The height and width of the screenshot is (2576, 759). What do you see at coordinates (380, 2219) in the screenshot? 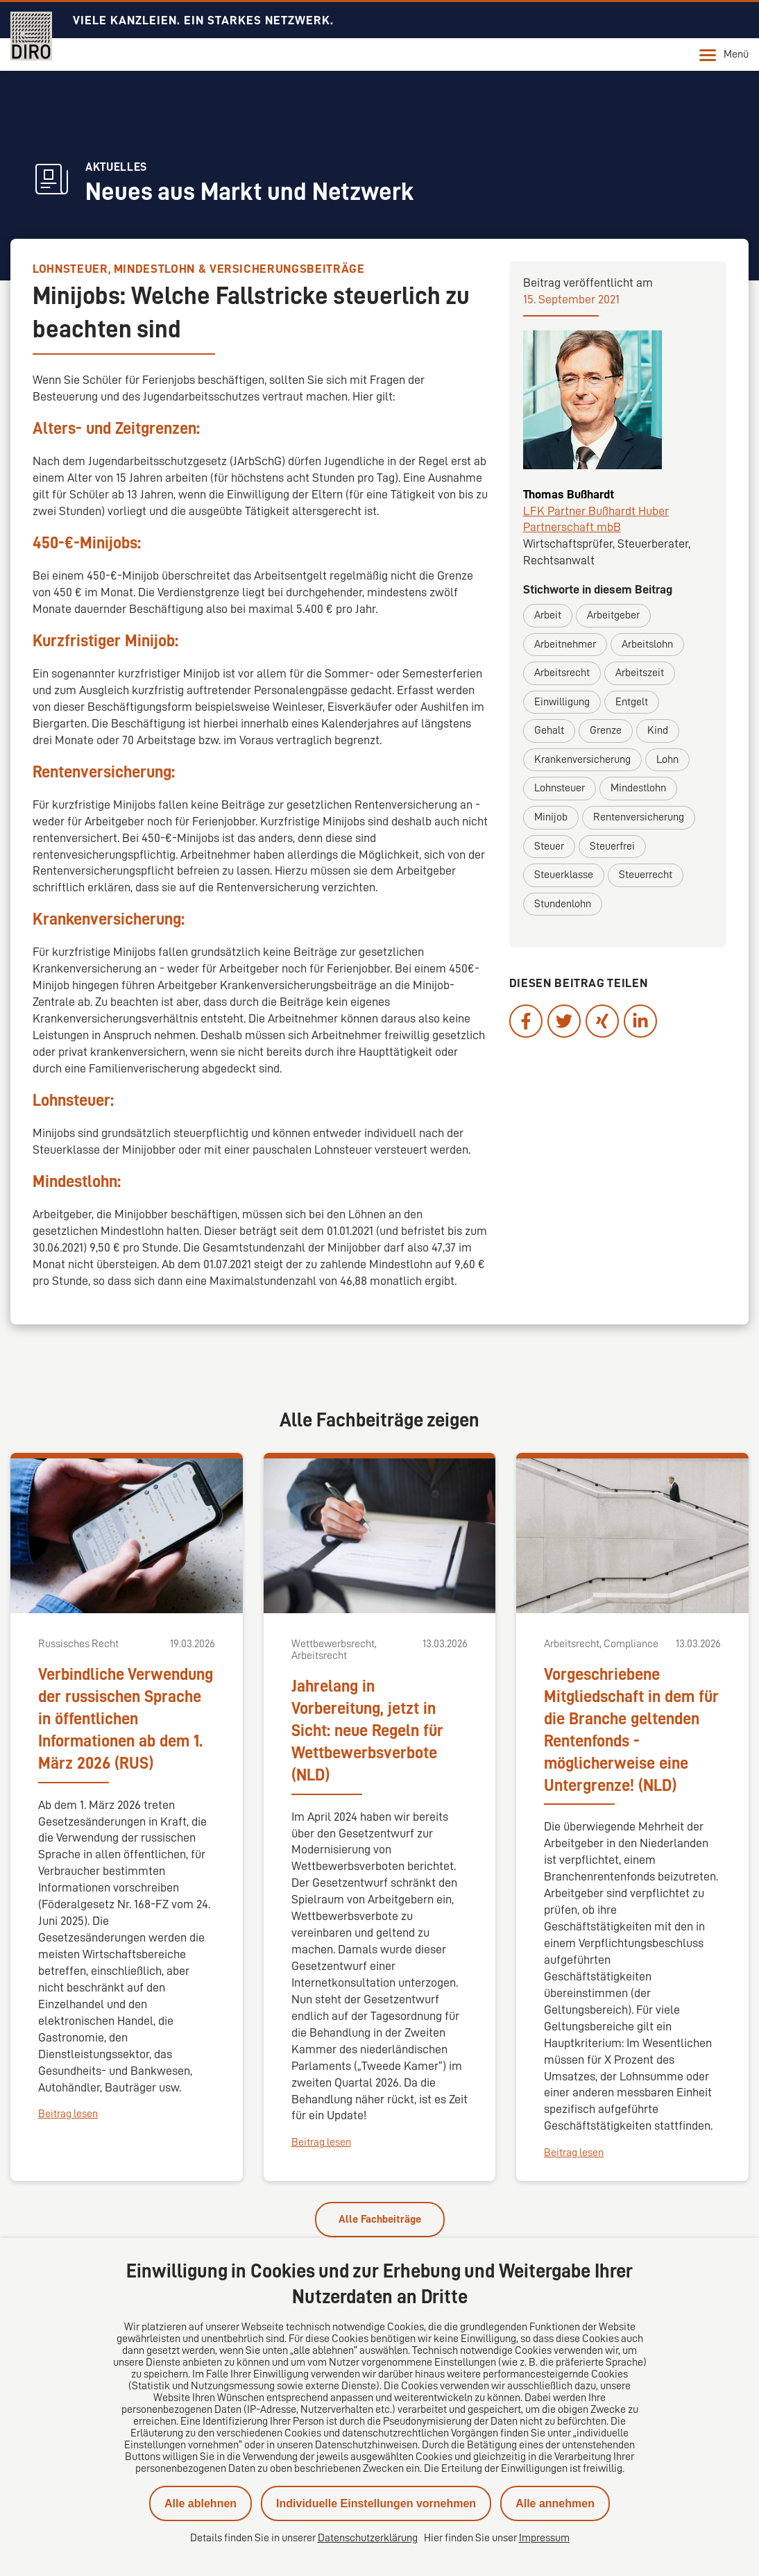
I see `Alle Fachbeiträge` at bounding box center [380, 2219].